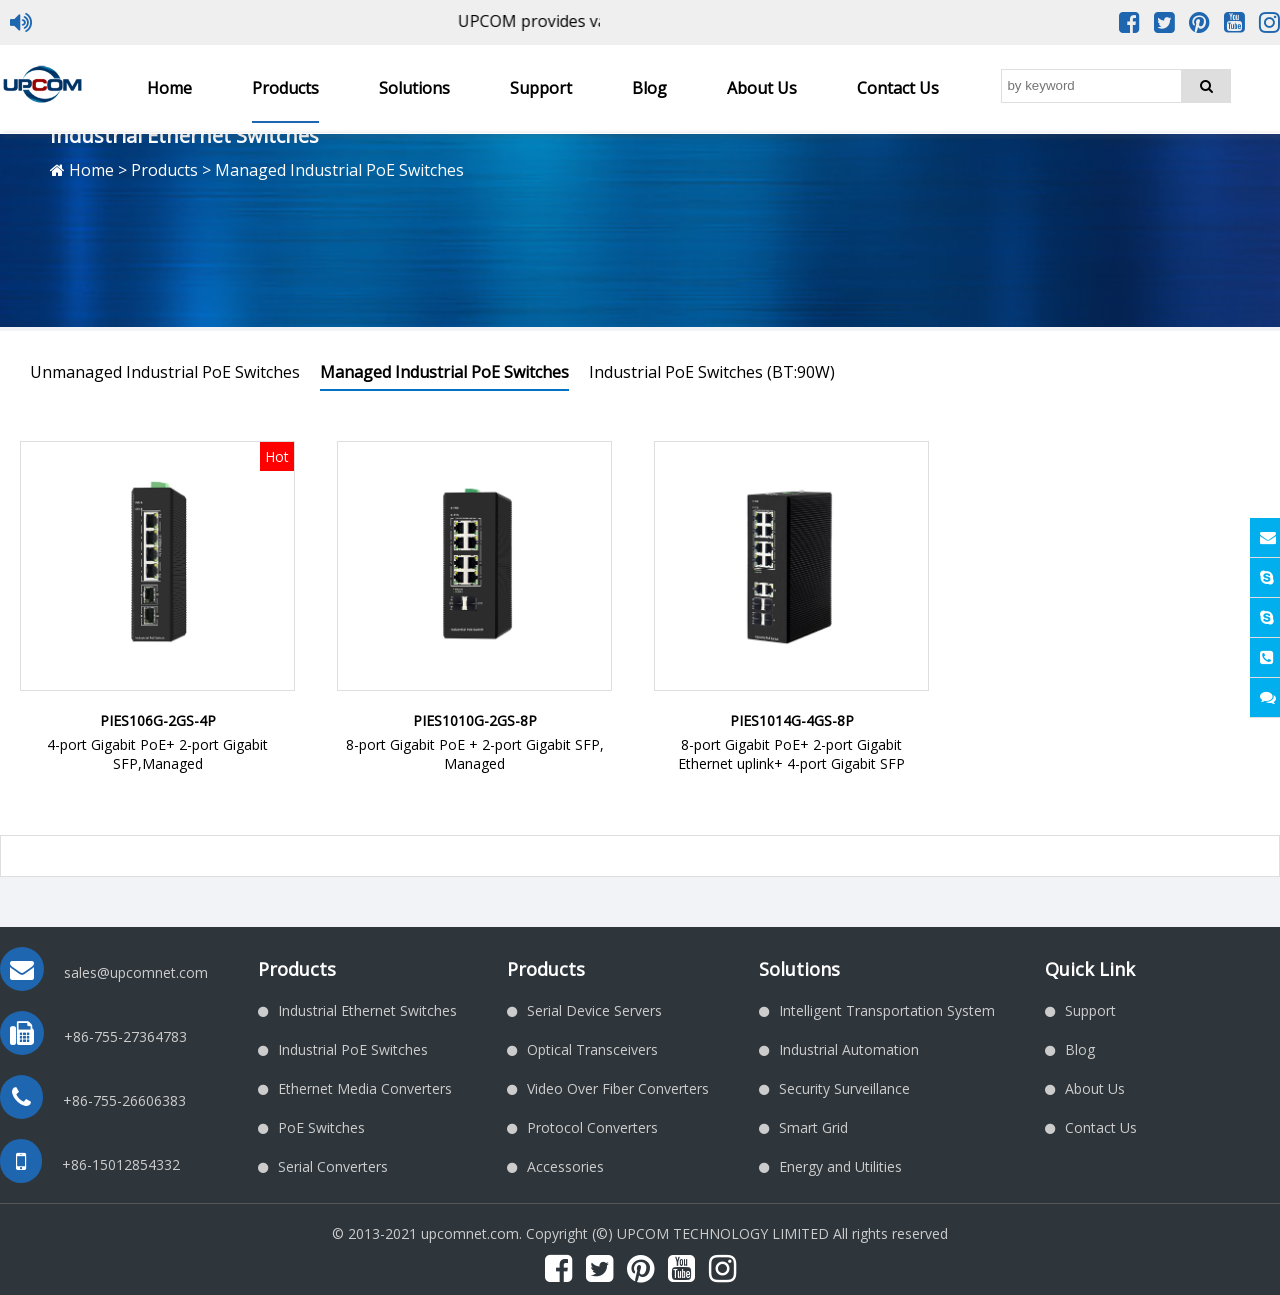 The height and width of the screenshot is (1295, 1280). What do you see at coordinates (285, 88) in the screenshot?
I see `Products` at bounding box center [285, 88].